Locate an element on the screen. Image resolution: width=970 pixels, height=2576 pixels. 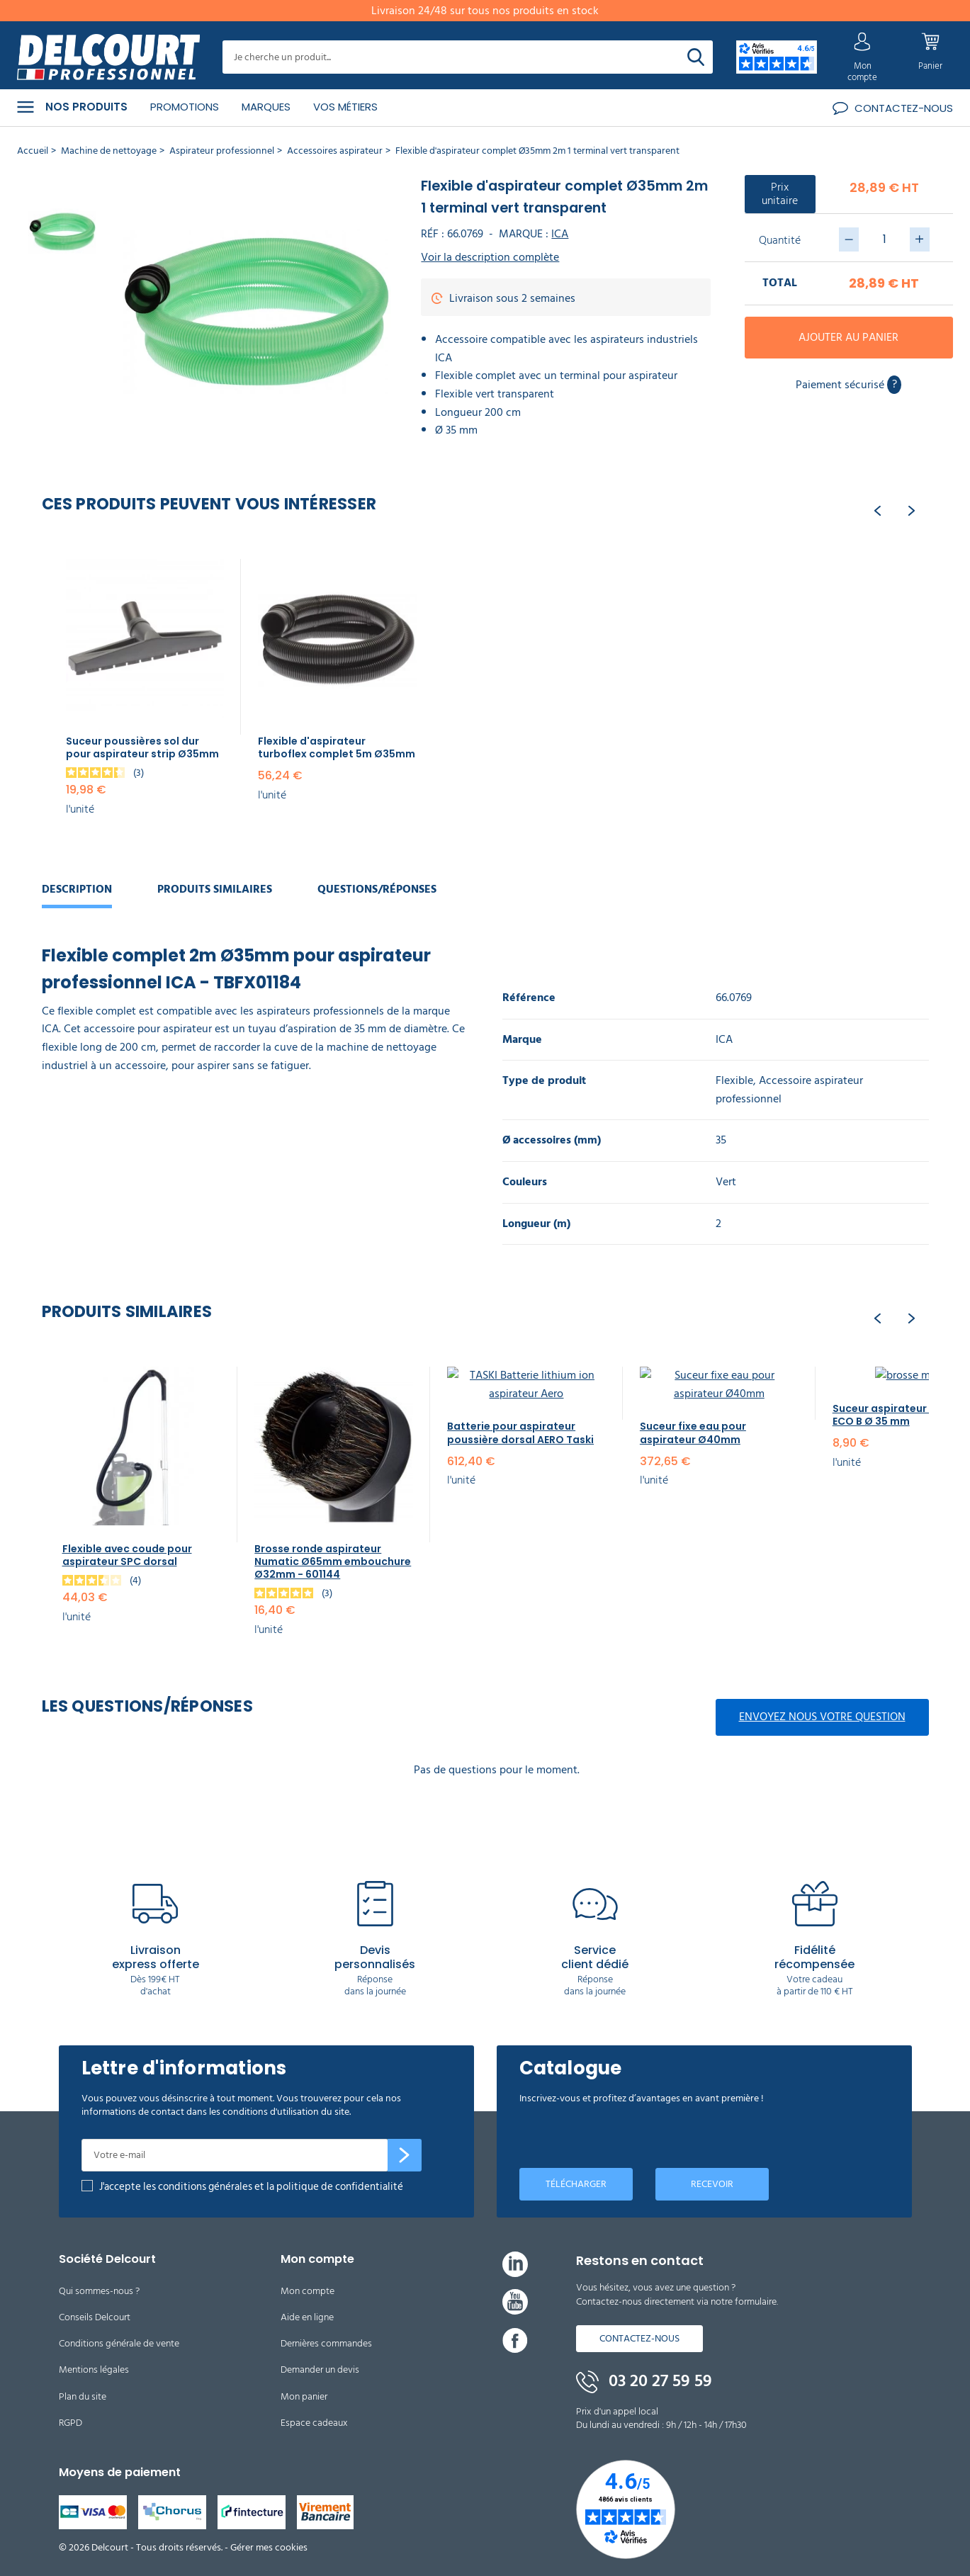
Dernières commandes is located at coordinates (326, 2343).